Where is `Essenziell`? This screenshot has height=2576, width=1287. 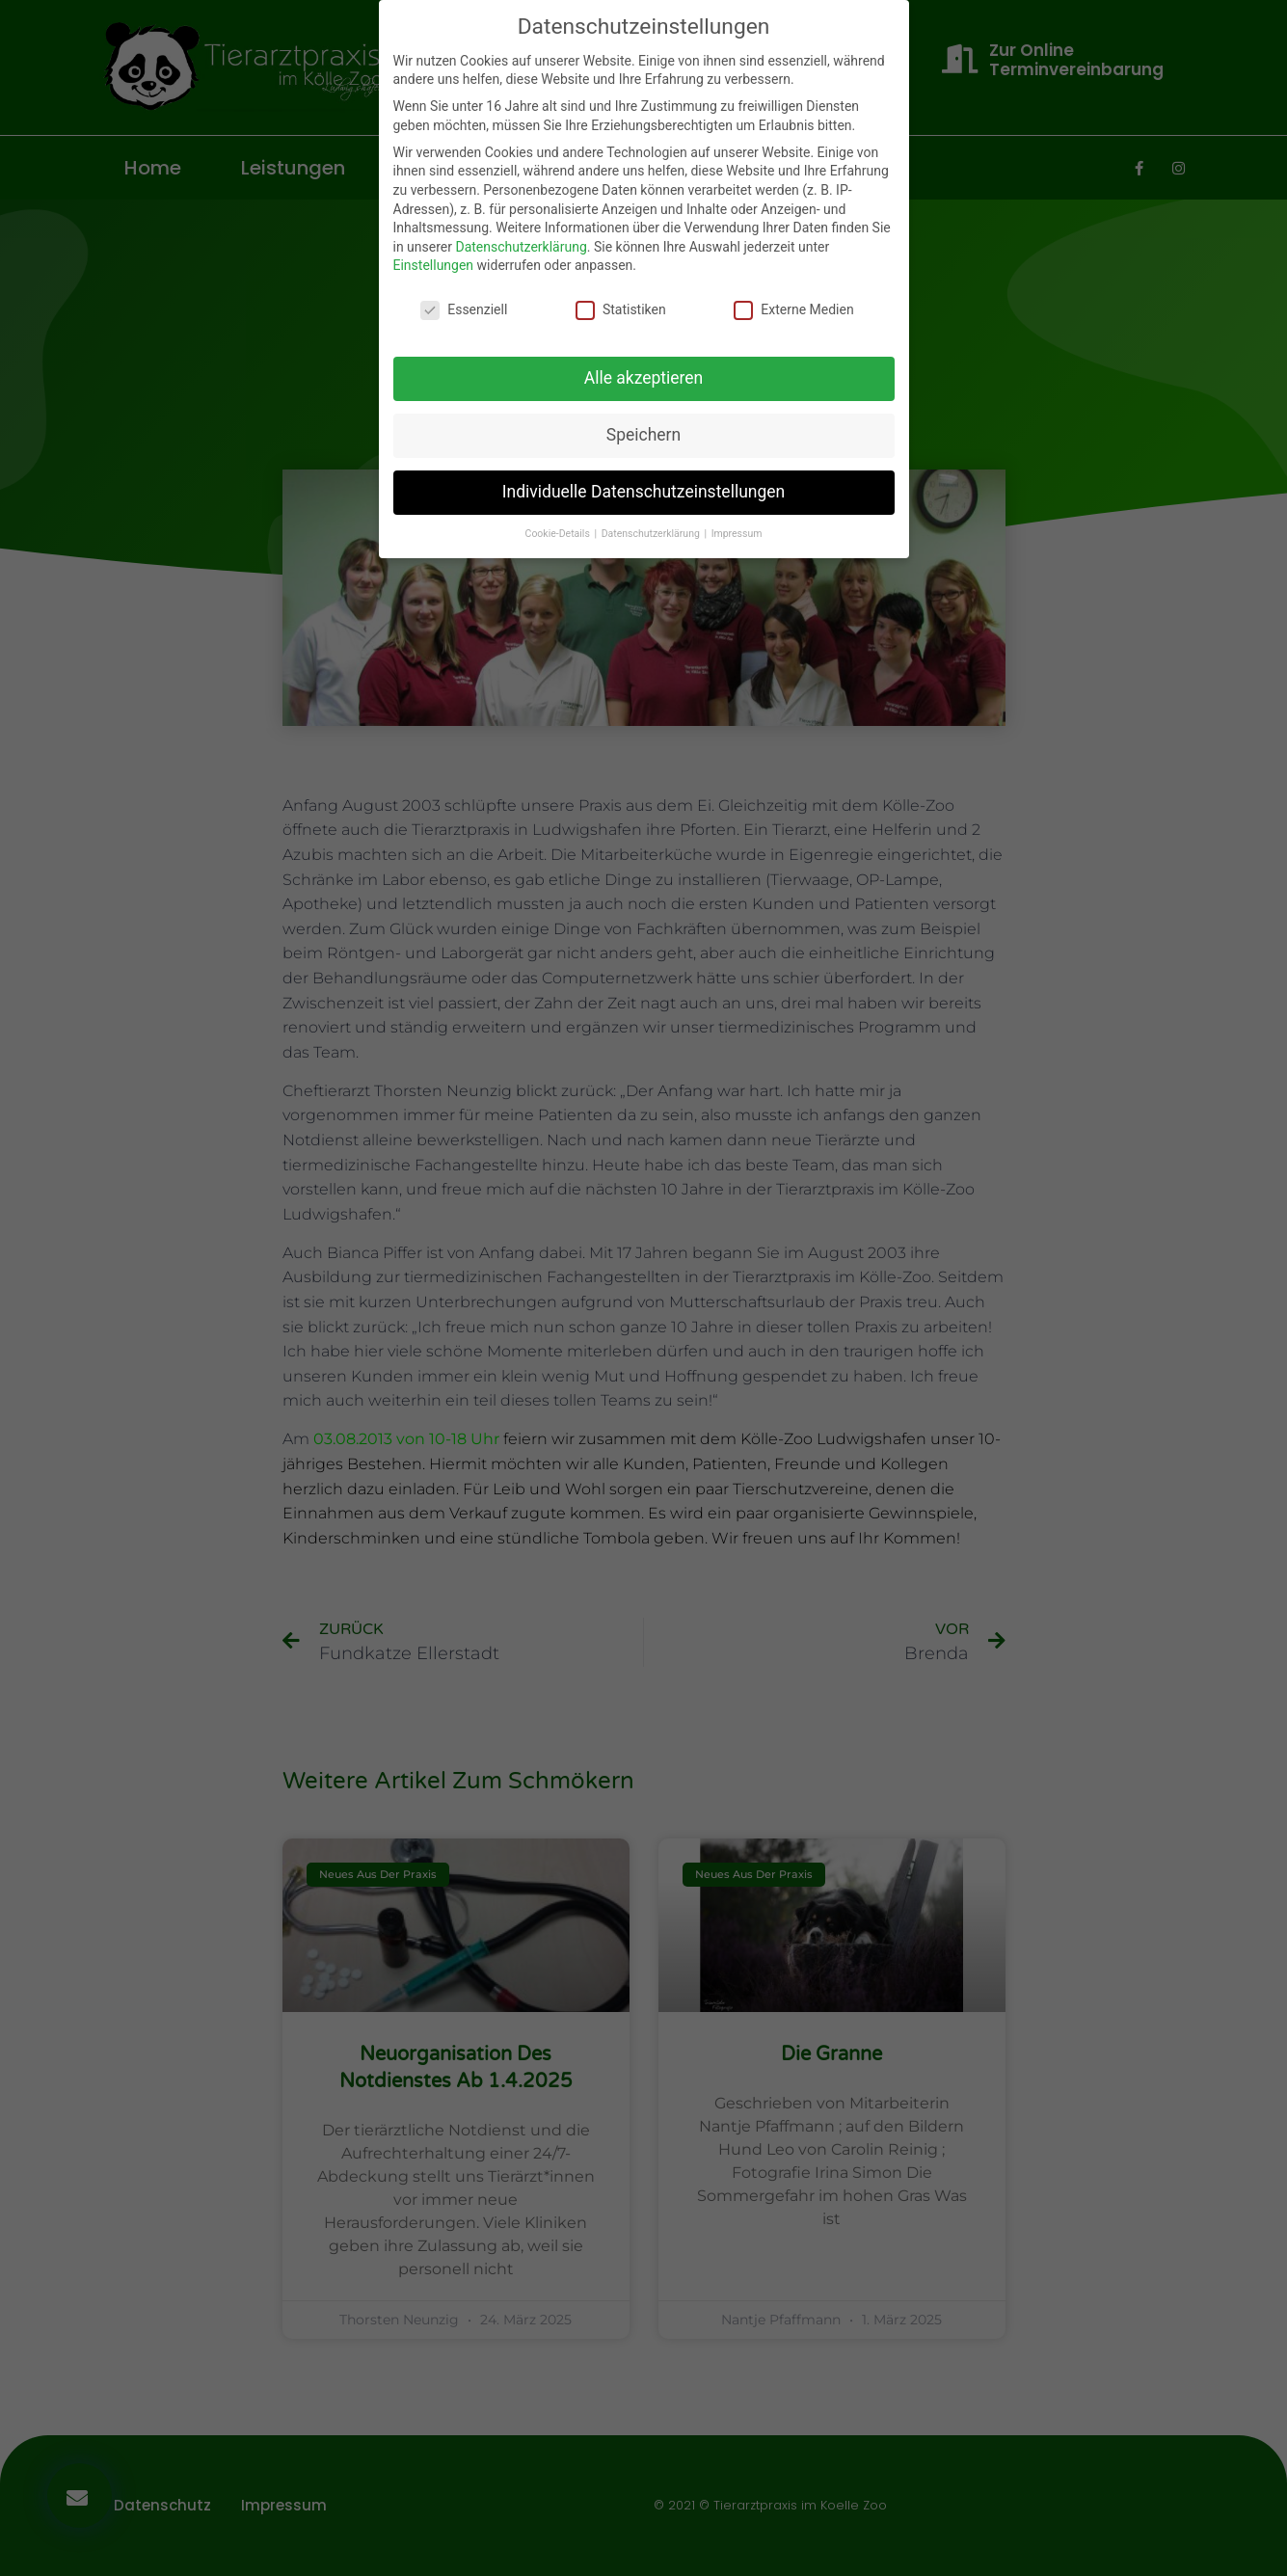
Essenziell is located at coordinates (463, 310).